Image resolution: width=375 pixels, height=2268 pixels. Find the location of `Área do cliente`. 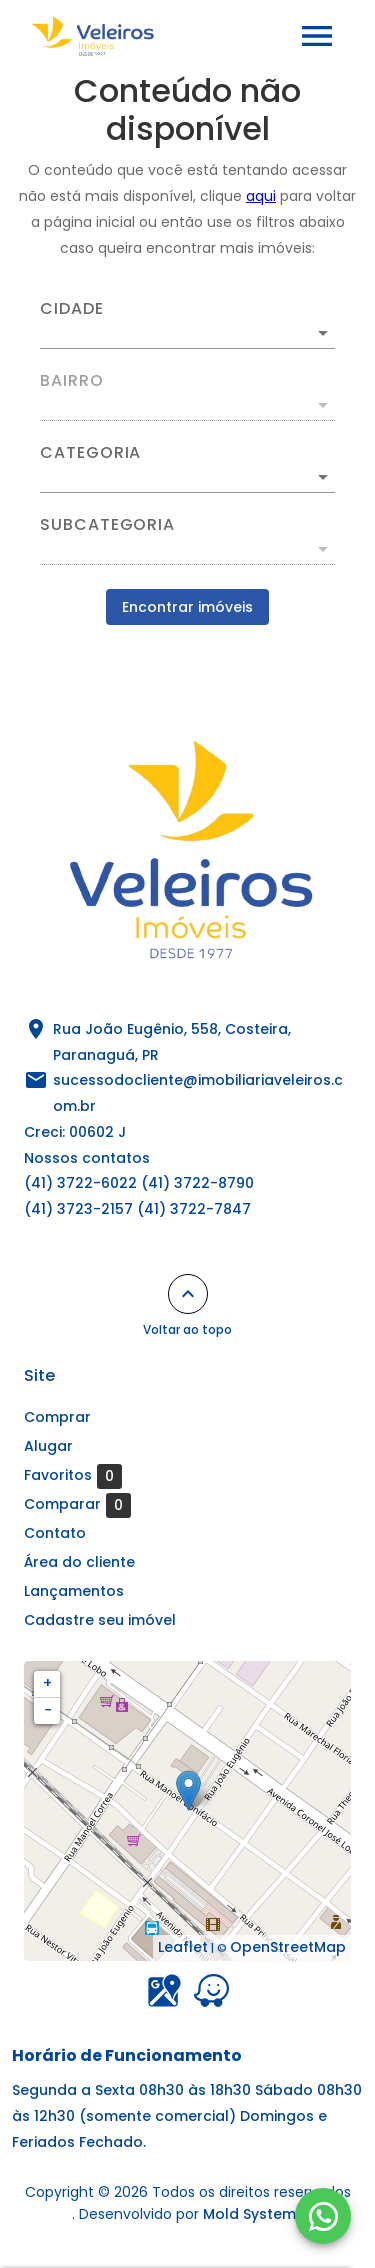

Área do cliente is located at coordinates (79, 1562).